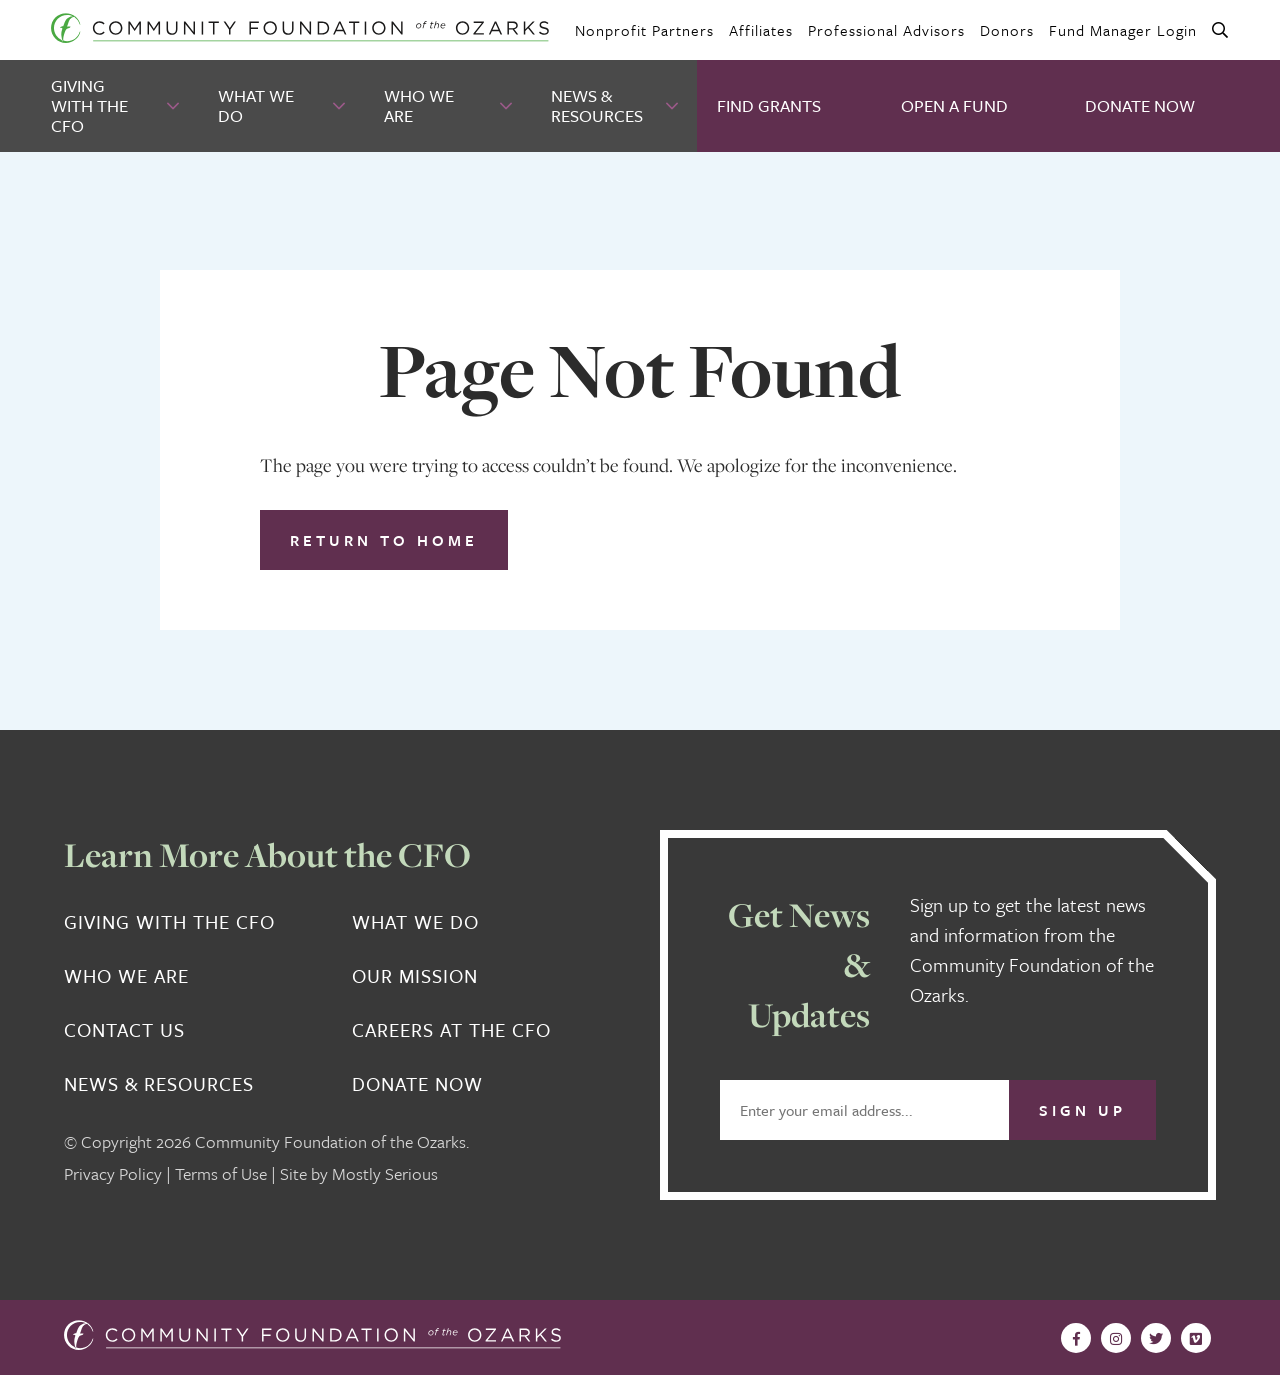  What do you see at coordinates (769, 105) in the screenshot?
I see `Find Grants` at bounding box center [769, 105].